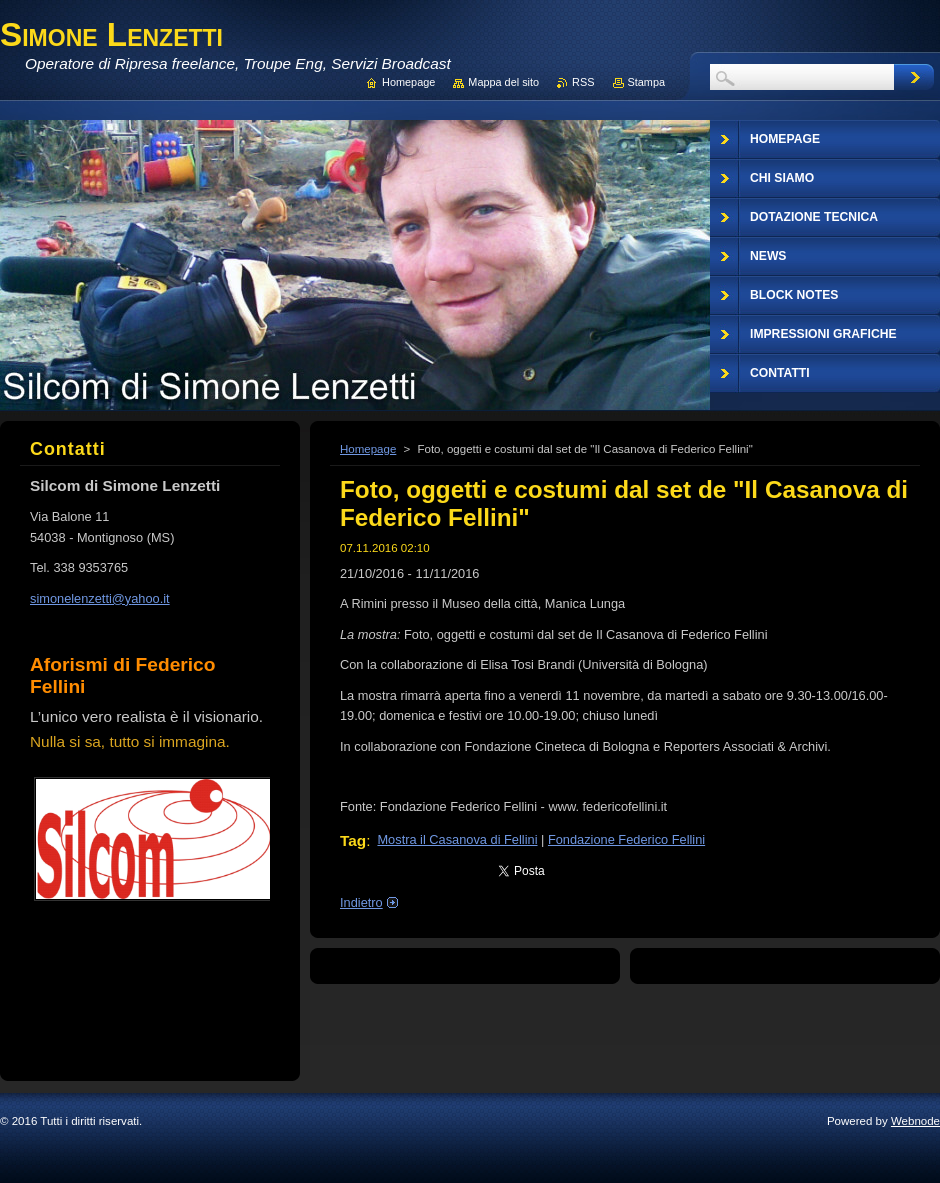 The image size is (940, 1183). What do you see at coordinates (503, 82) in the screenshot?
I see `Mappa del sito` at bounding box center [503, 82].